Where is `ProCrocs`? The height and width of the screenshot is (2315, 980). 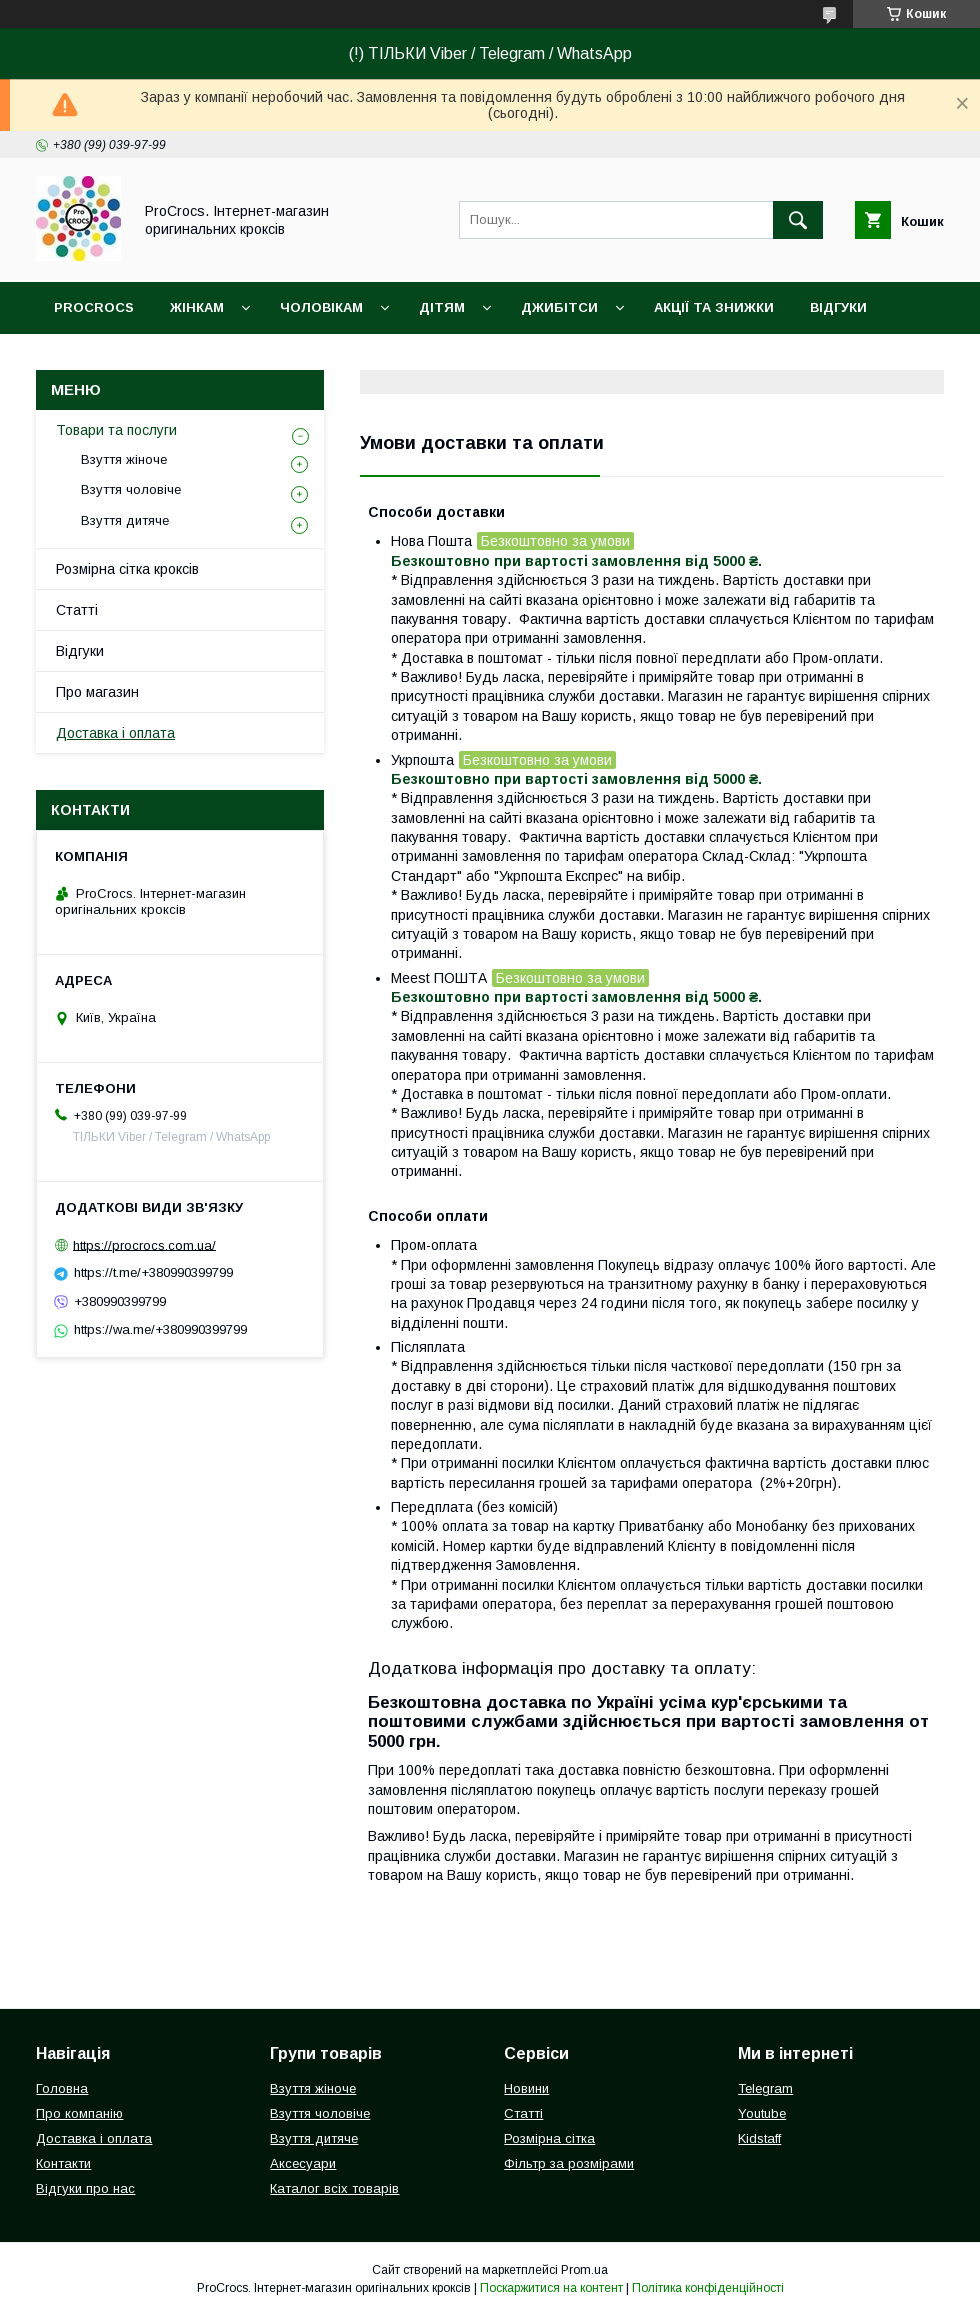
ProCrocs is located at coordinates (94, 307).